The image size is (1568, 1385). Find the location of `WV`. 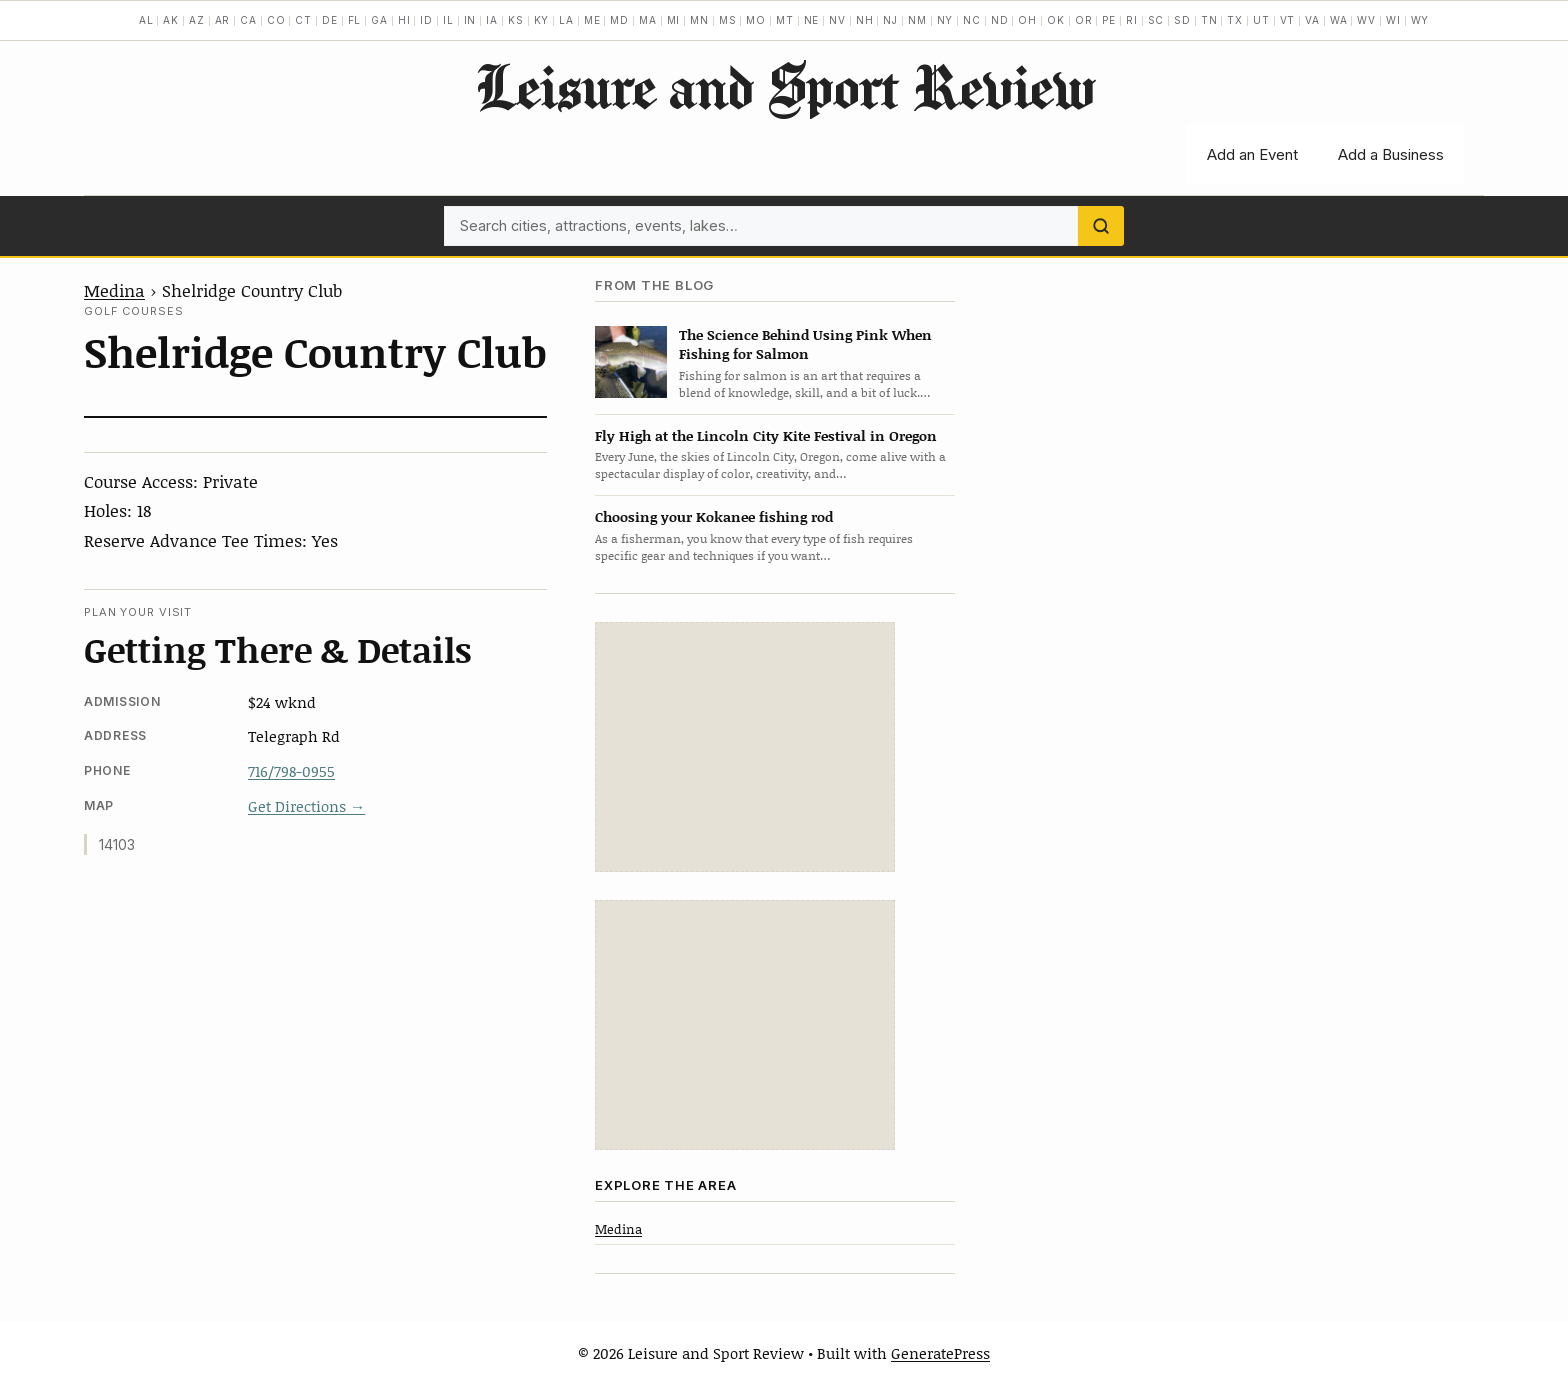

WV is located at coordinates (1366, 20).